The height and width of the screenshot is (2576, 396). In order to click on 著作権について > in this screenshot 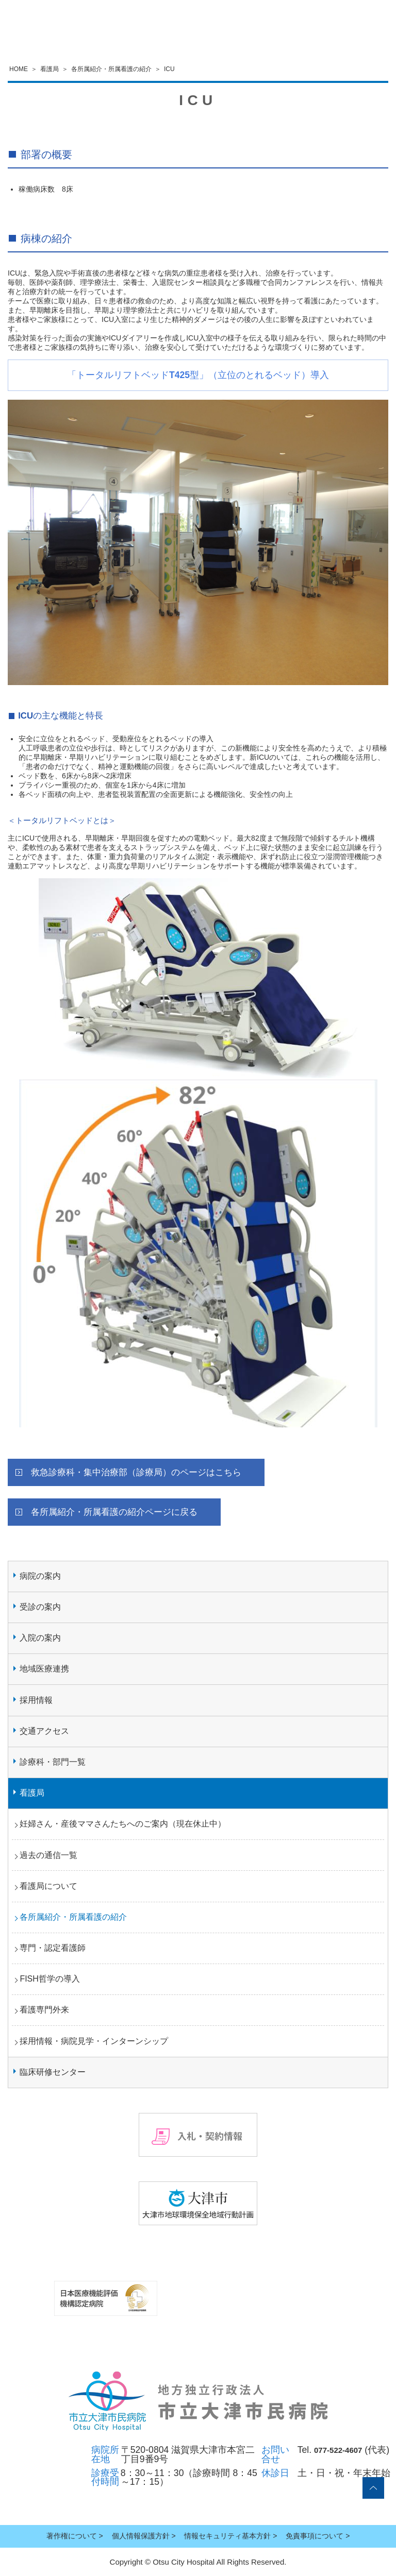, I will do `click(74, 2536)`.